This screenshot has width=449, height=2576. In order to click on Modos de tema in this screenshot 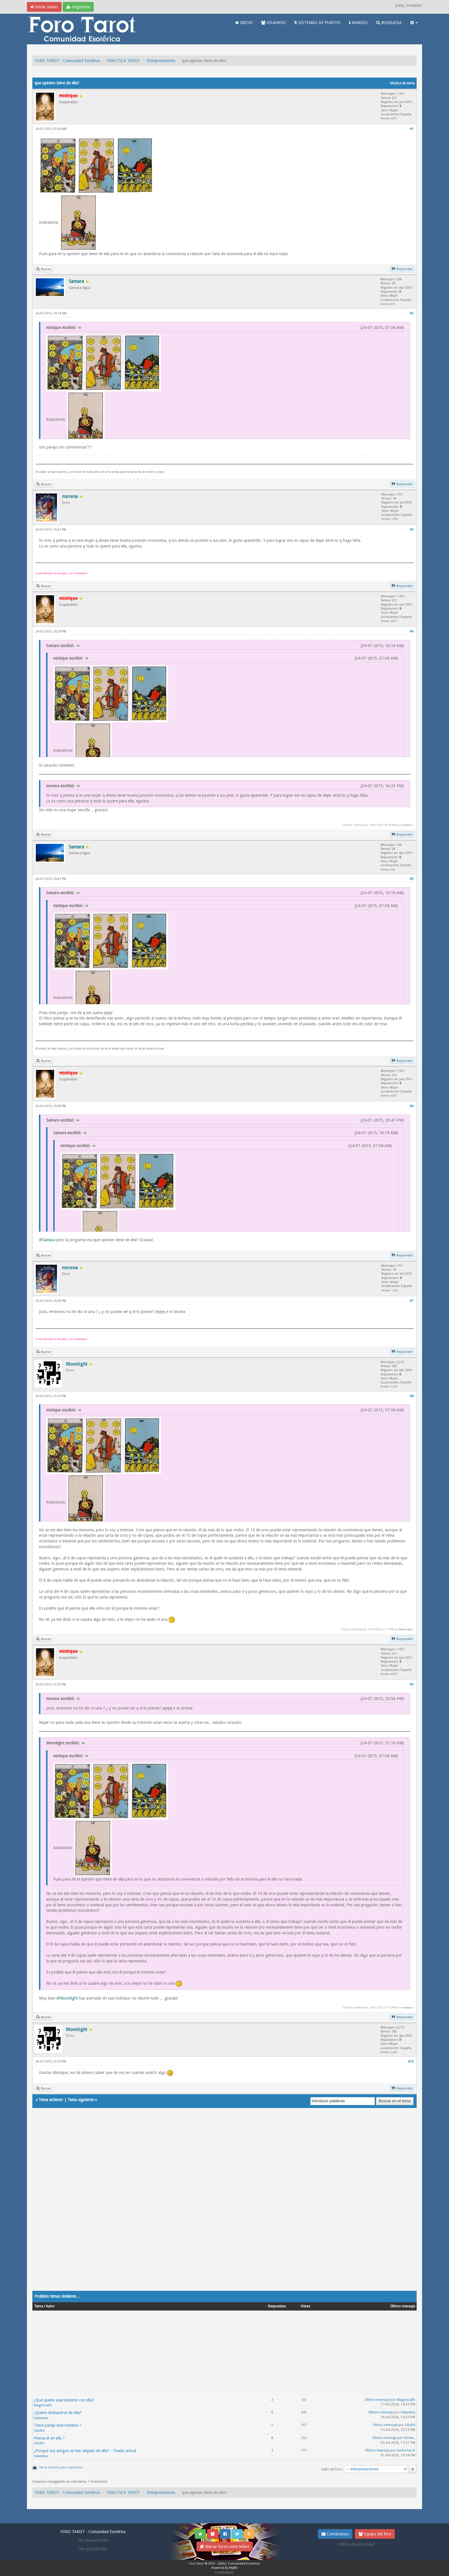, I will do `click(402, 83)`.